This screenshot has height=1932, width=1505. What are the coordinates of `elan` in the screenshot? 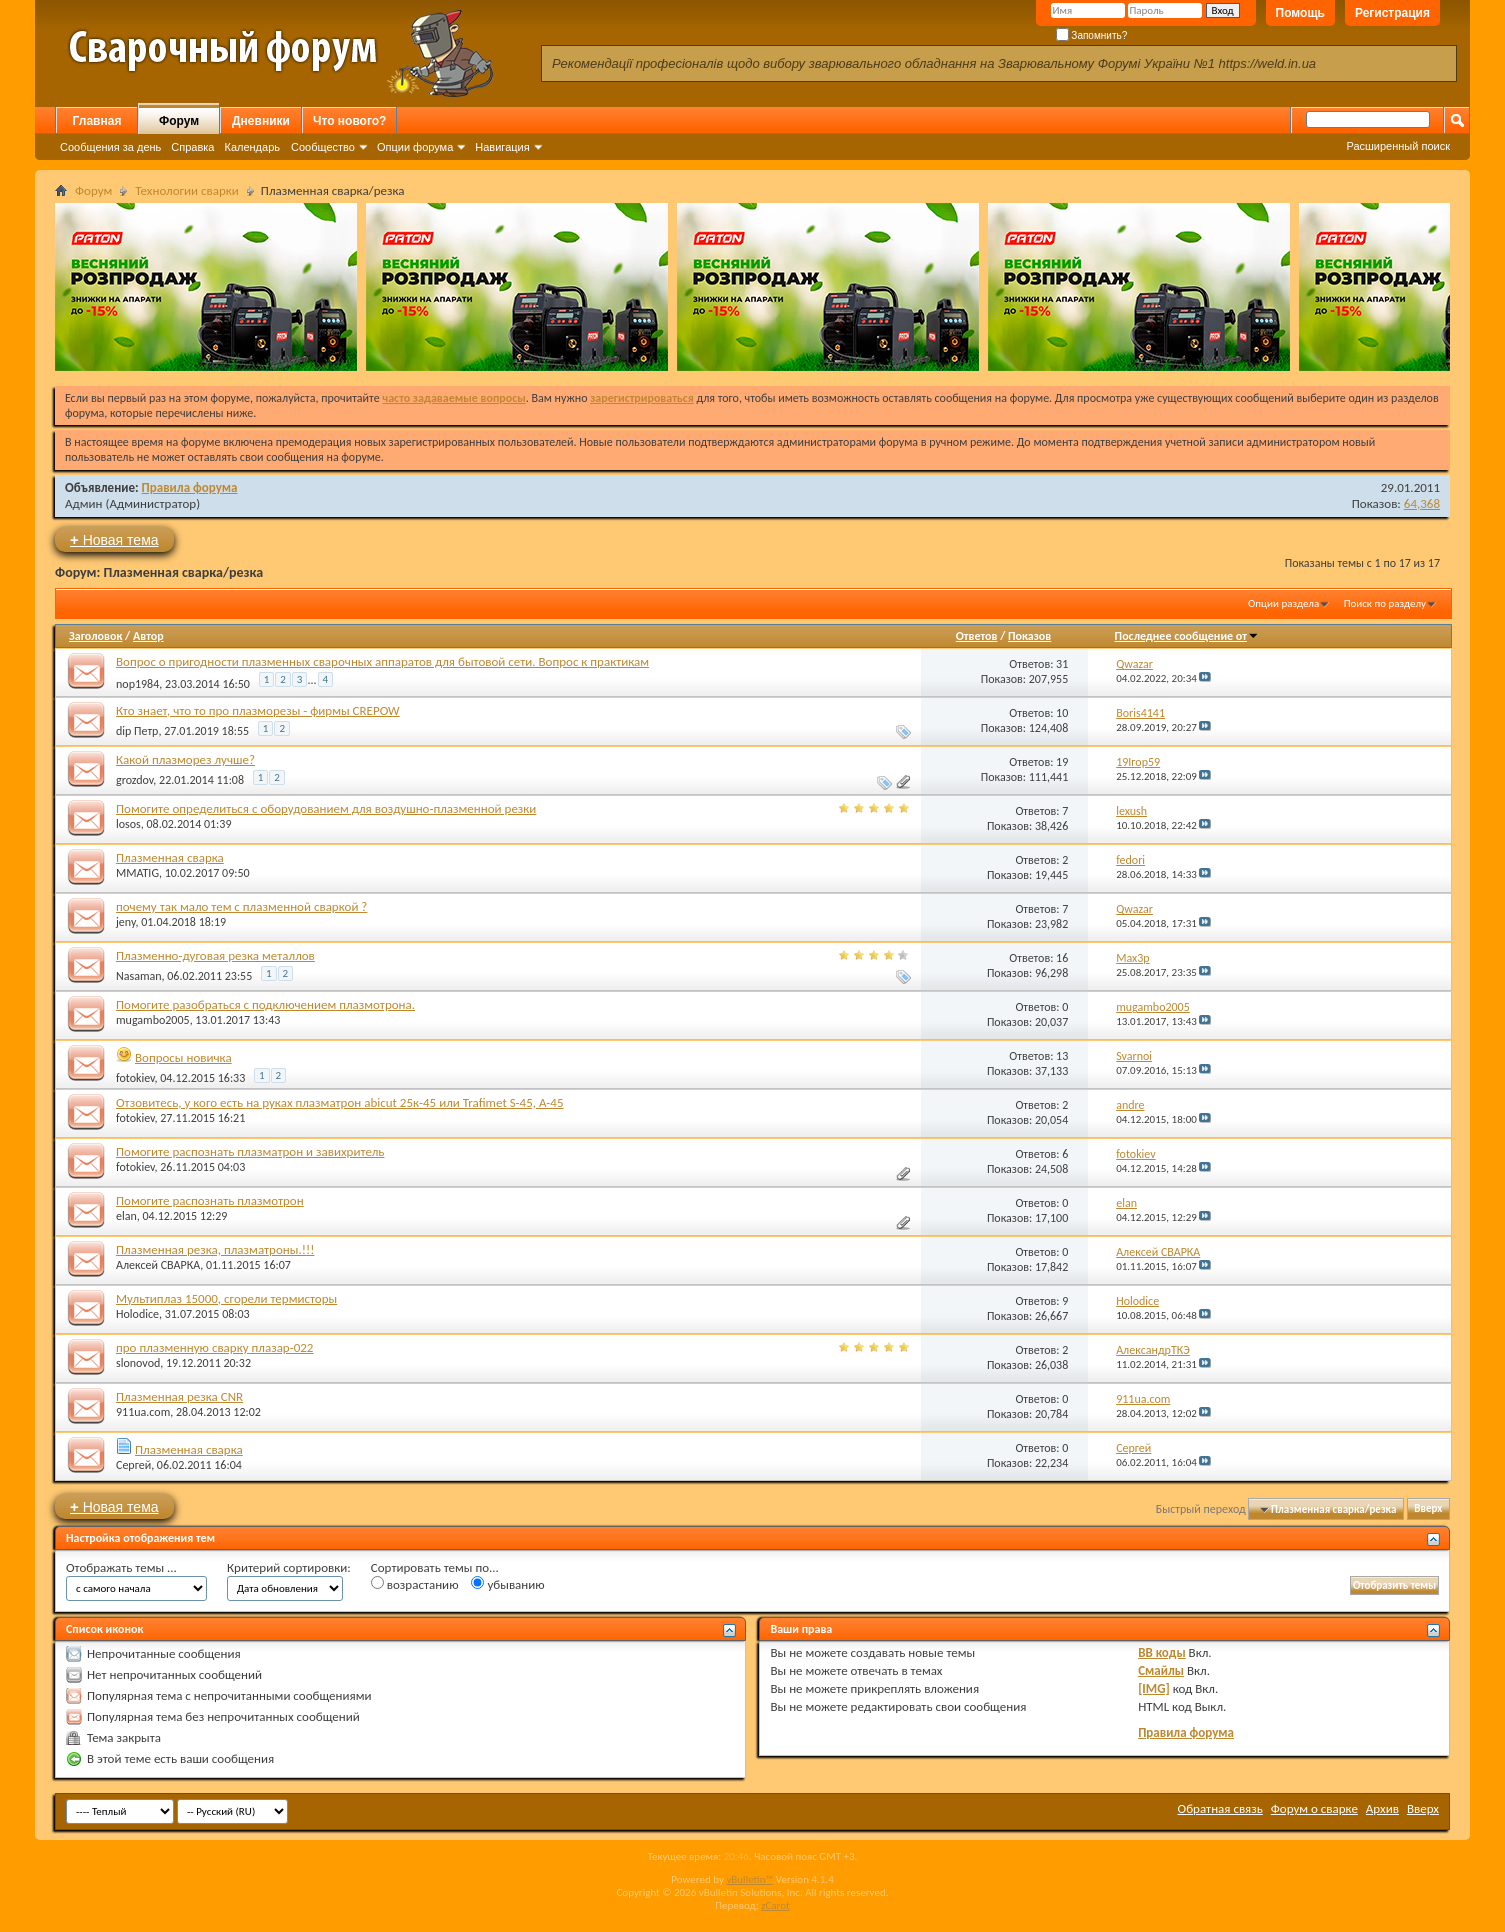 It's located at (126, 1216).